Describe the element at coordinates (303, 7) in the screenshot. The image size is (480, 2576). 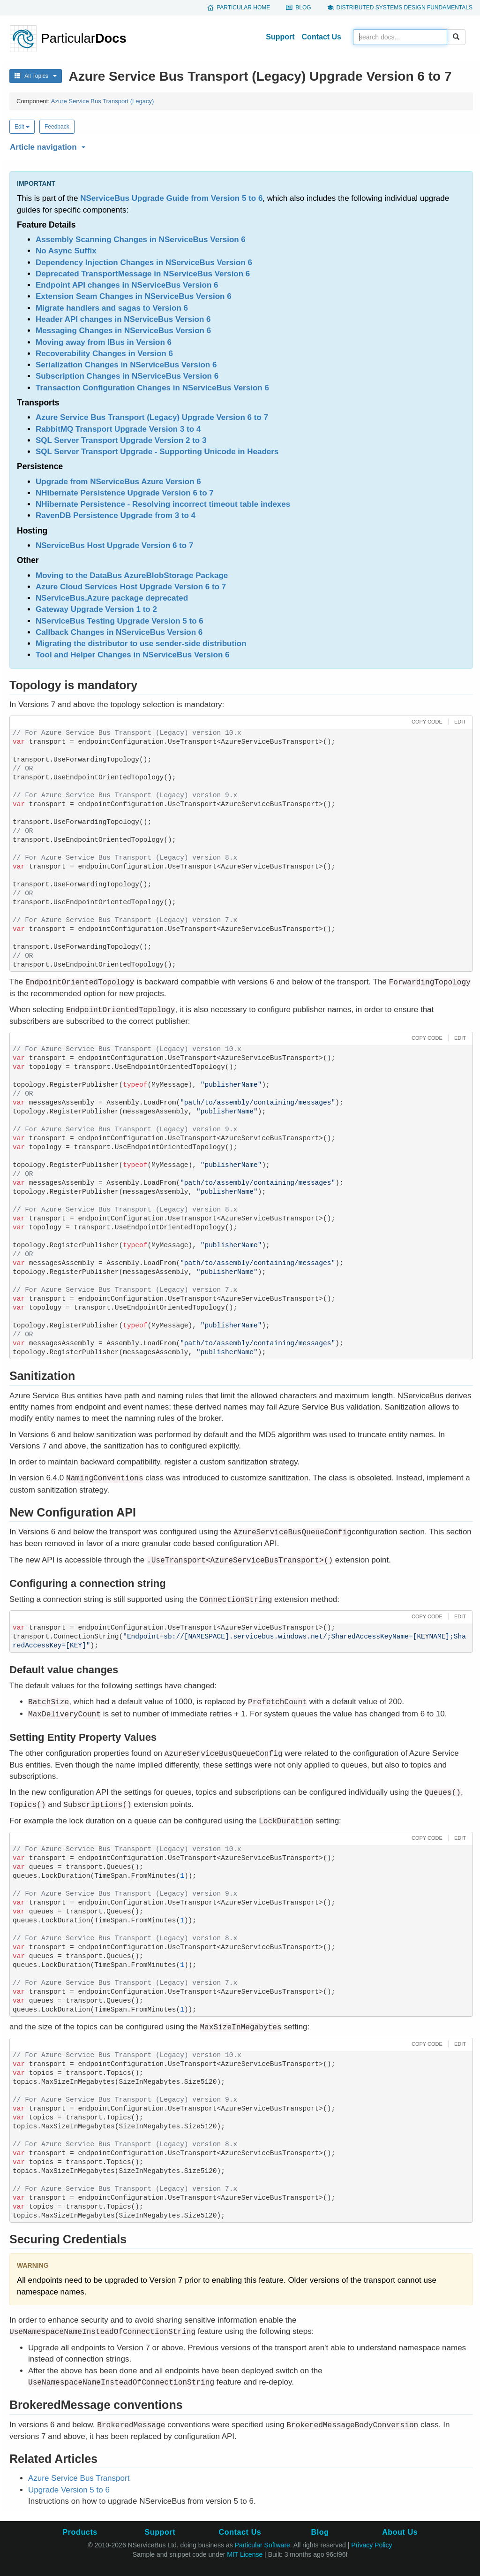
I see `Blog` at that location.